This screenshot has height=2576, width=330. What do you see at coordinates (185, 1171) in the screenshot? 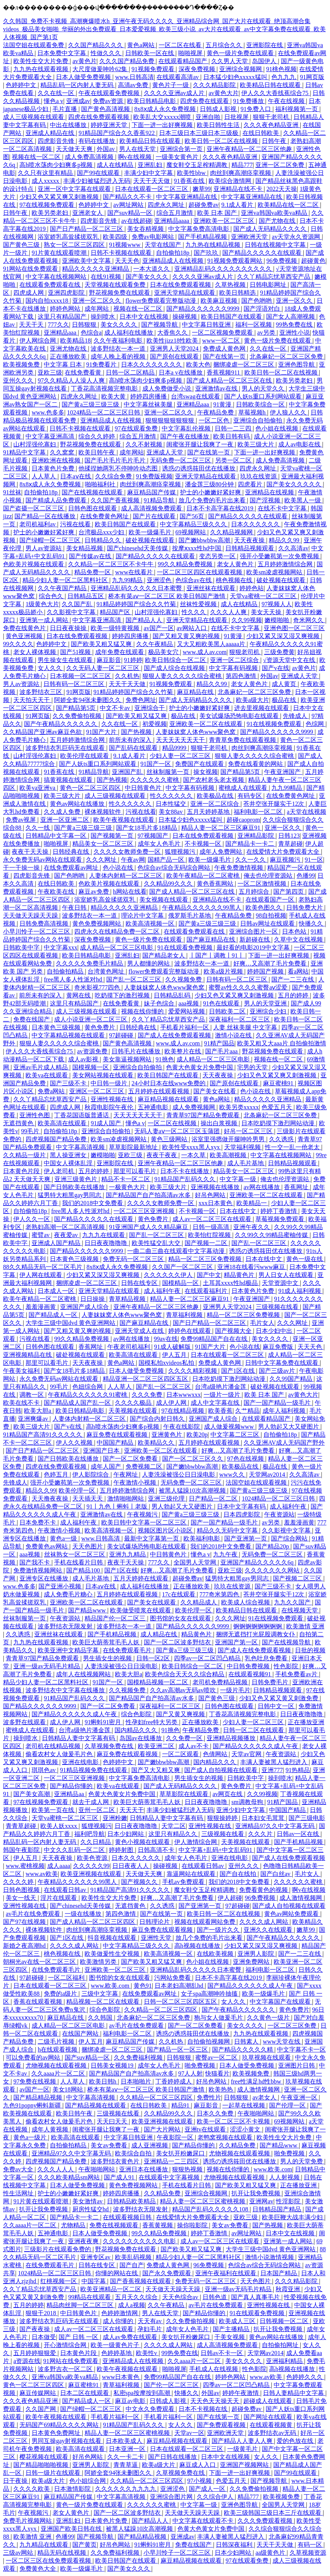
I see `日本不卡在线播放` at bounding box center [185, 1171].